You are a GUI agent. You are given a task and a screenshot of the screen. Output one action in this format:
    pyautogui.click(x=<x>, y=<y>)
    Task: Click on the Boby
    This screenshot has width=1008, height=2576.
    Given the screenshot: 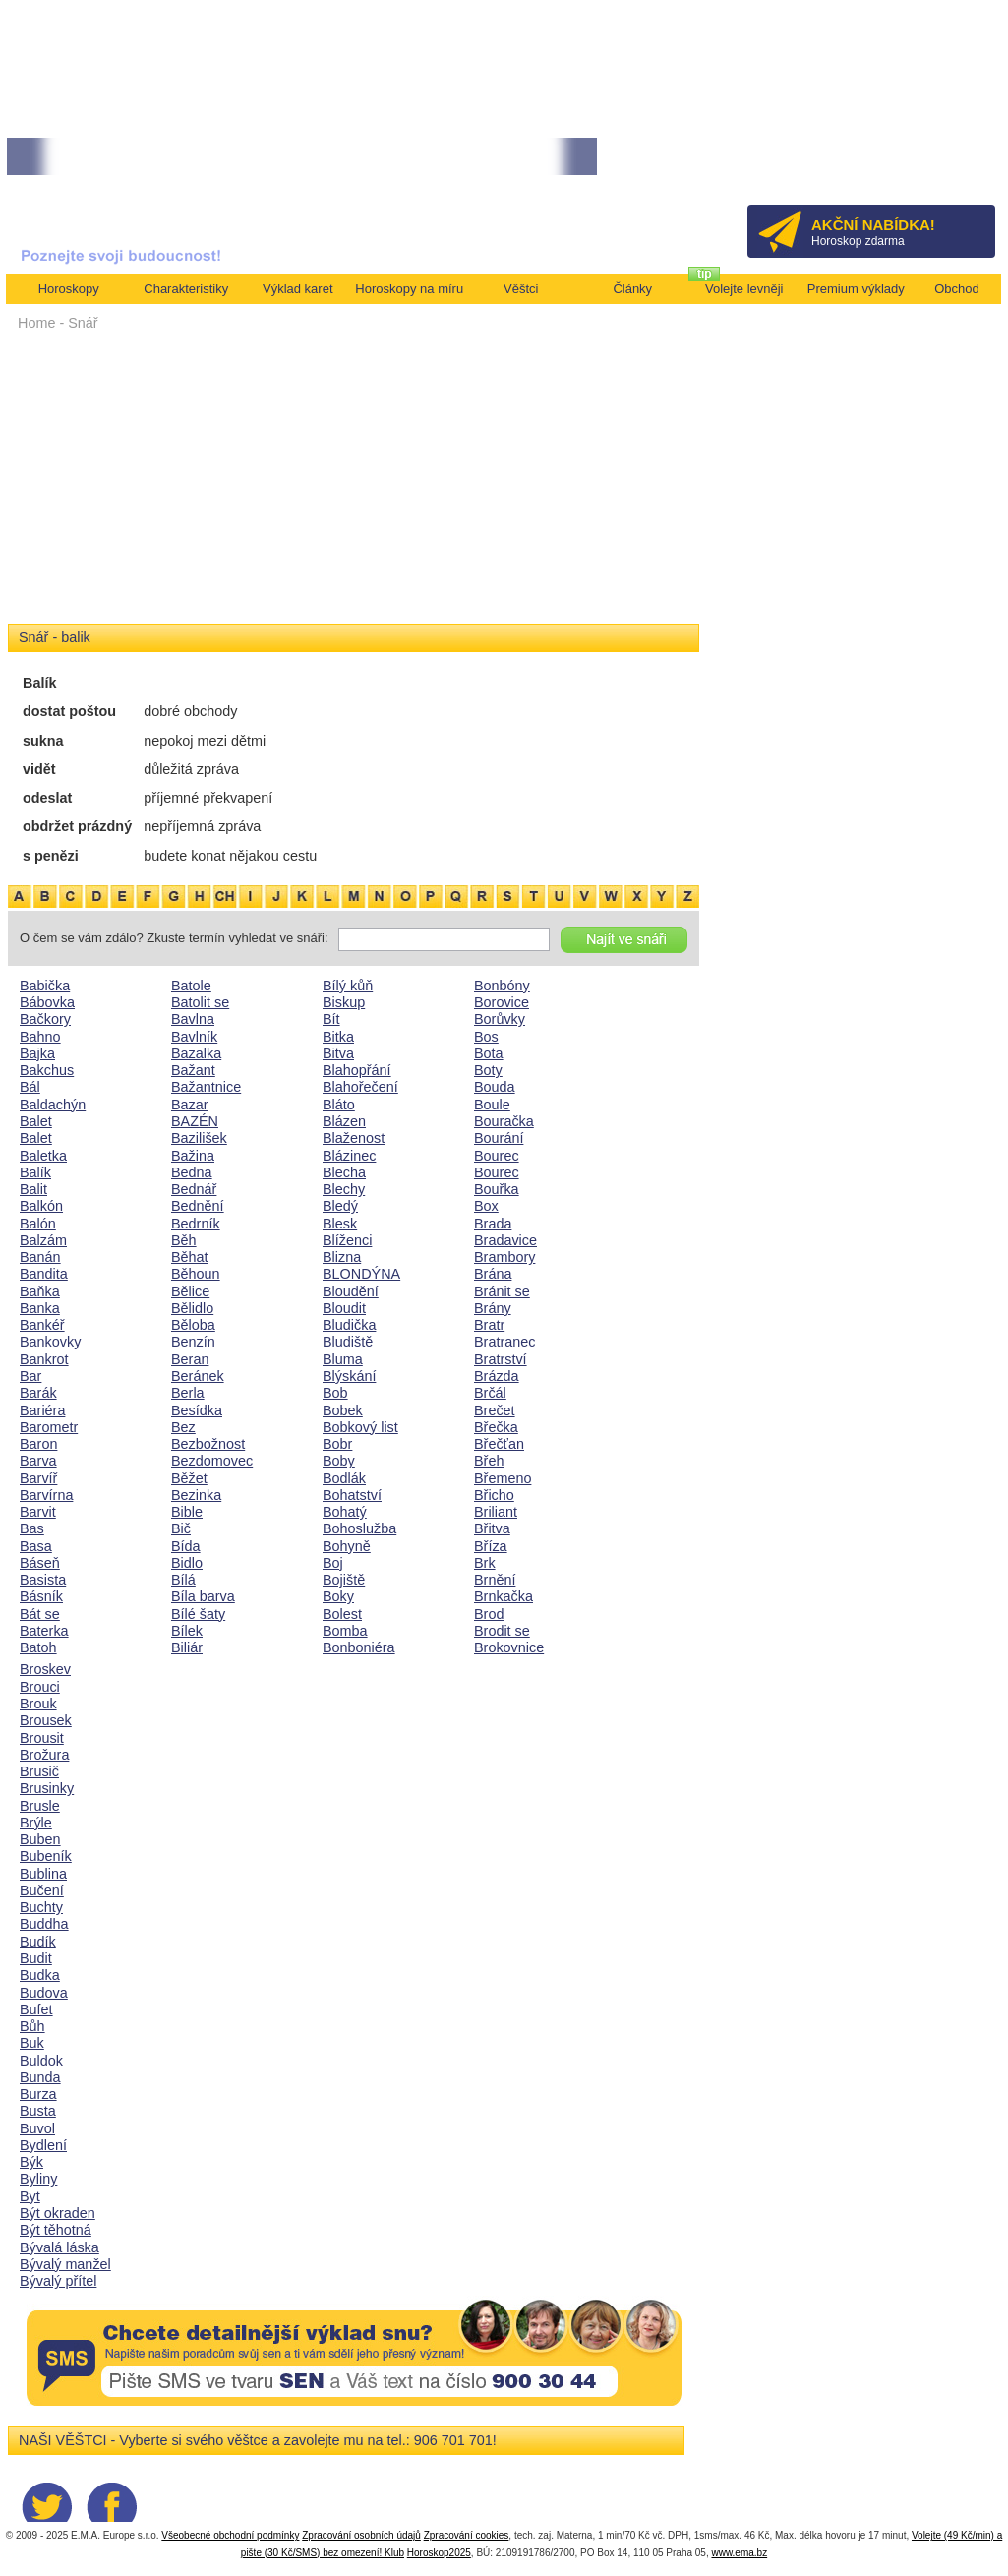 What is the action you would take?
    pyautogui.click(x=339, y=1460)
    